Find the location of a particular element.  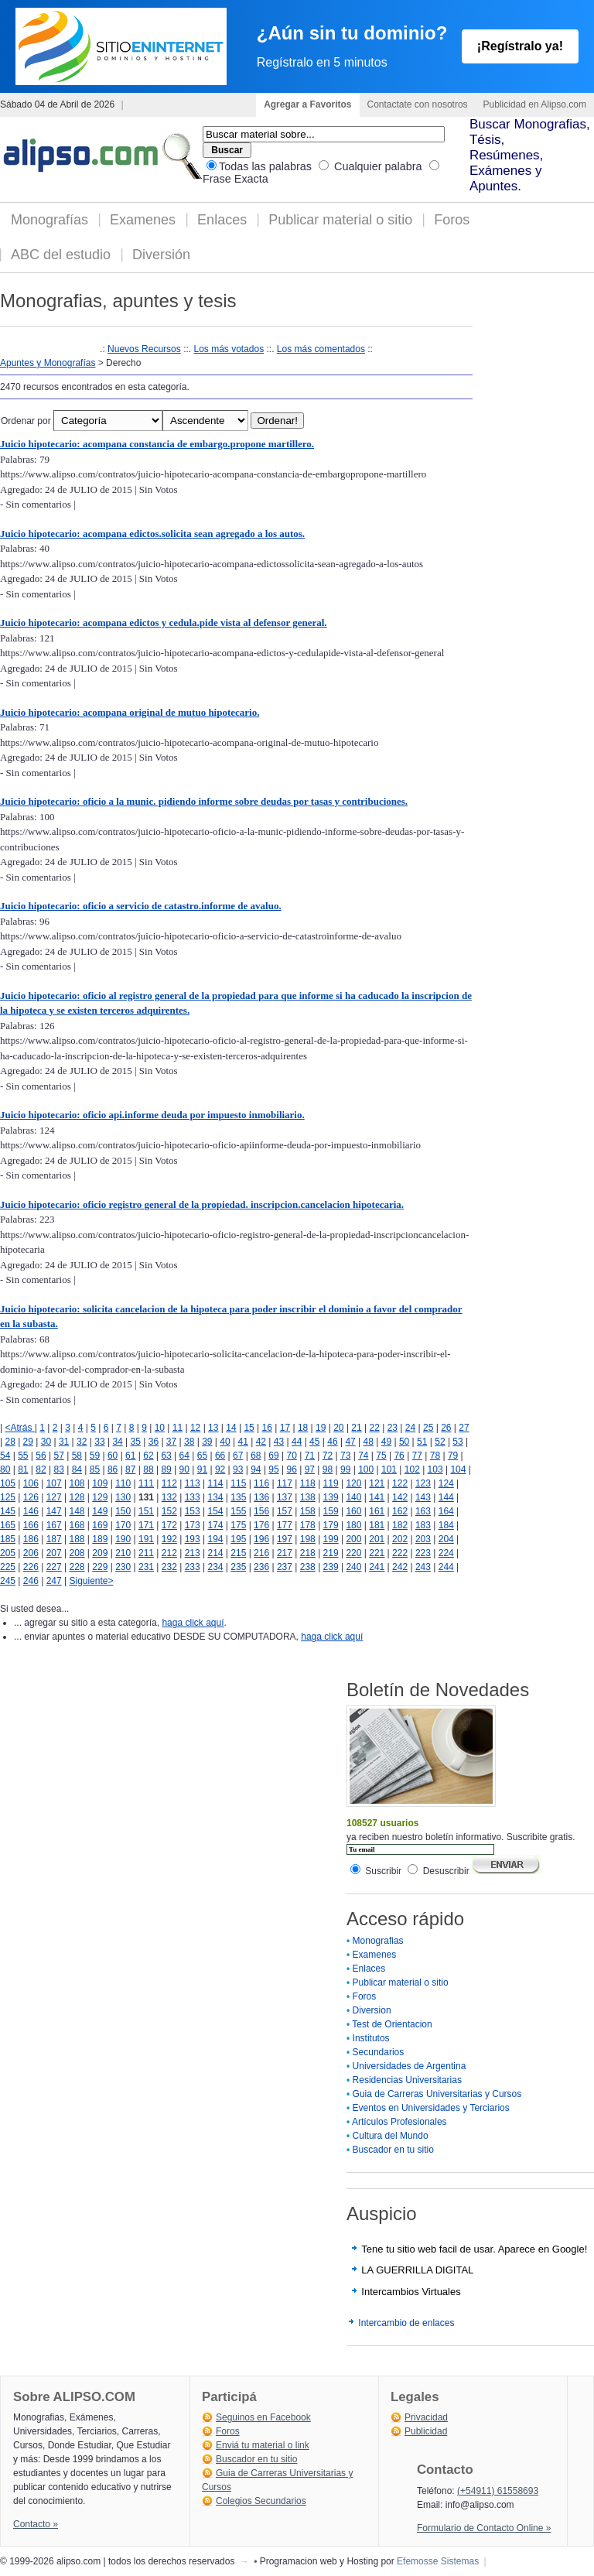

170 is located at coordinates (123, 1525).